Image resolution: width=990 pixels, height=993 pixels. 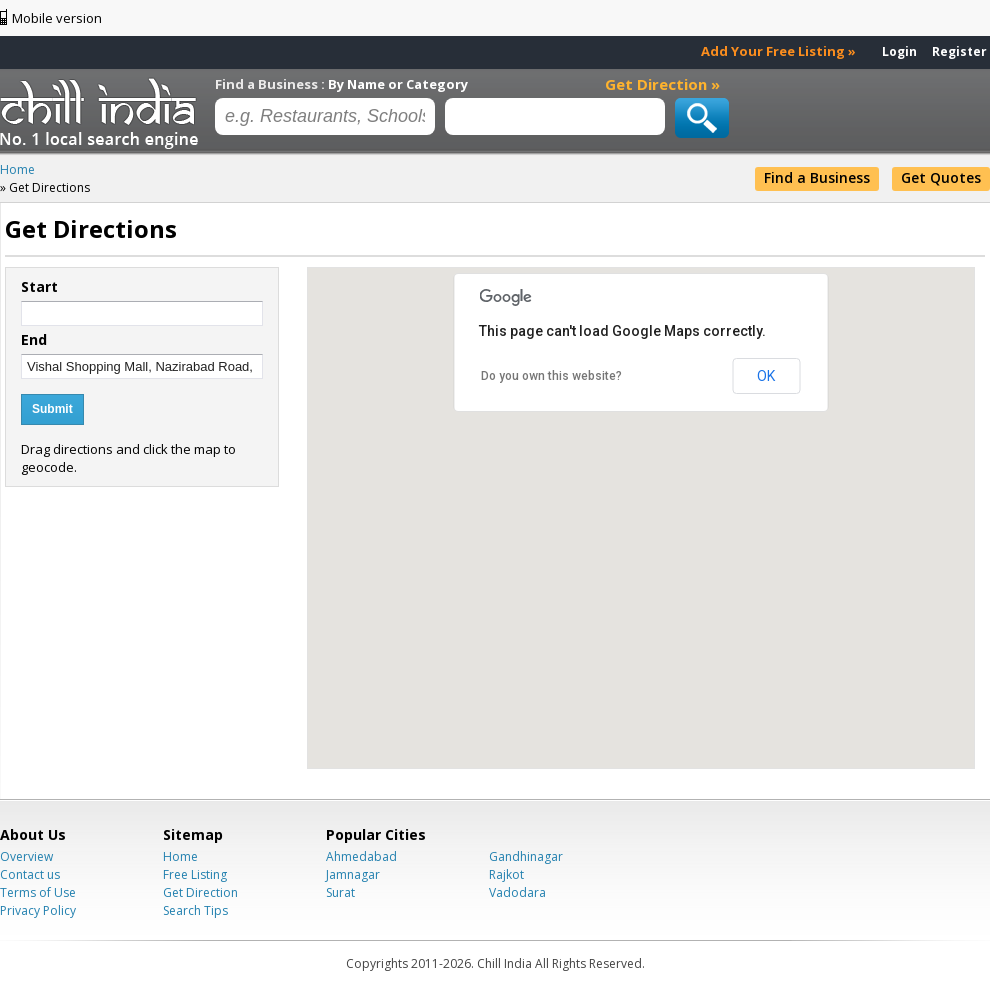 I want to click on Get Quotes, so click(x=941, y=177).